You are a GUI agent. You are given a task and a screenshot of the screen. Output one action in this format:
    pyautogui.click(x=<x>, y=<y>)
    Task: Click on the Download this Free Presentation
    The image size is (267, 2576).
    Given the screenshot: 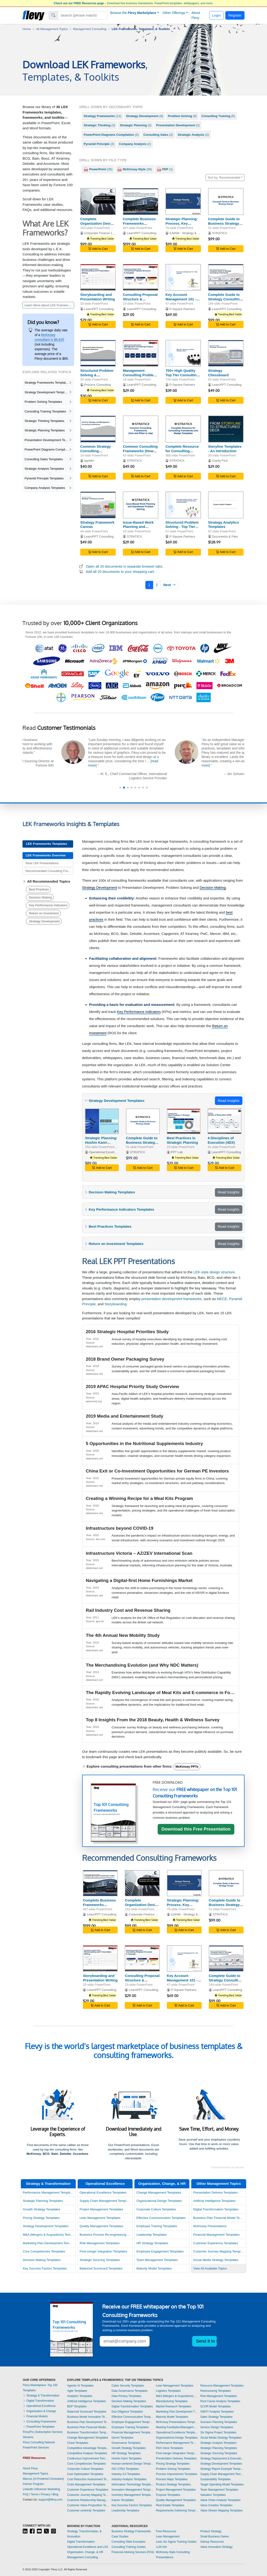 What is the action you would take?
    pyautogui.click(x=196, y=1829)
    